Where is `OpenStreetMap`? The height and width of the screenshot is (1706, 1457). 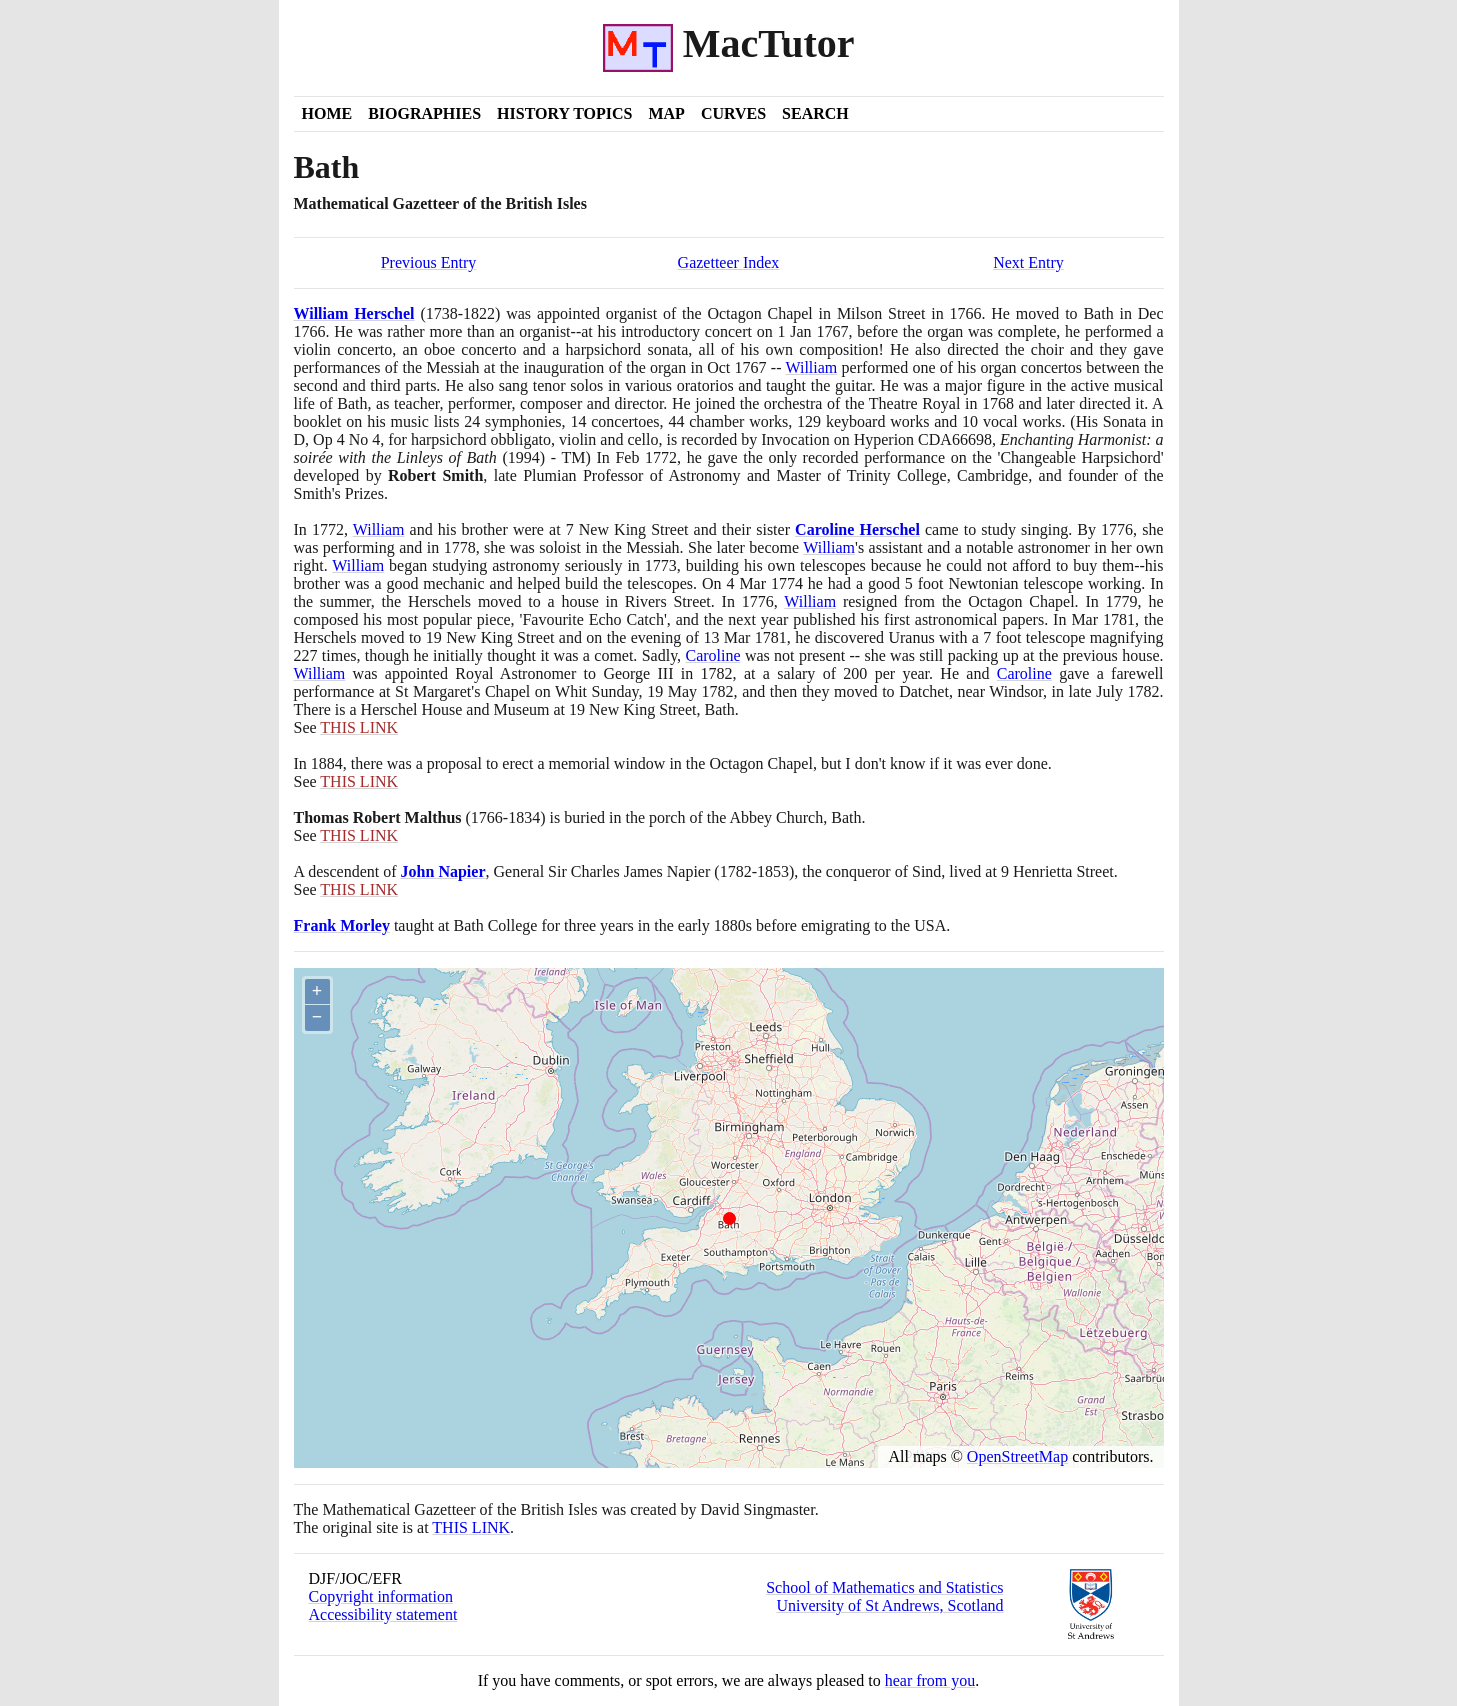
OpenStreetMap is located at coordinates (1017, 1456).